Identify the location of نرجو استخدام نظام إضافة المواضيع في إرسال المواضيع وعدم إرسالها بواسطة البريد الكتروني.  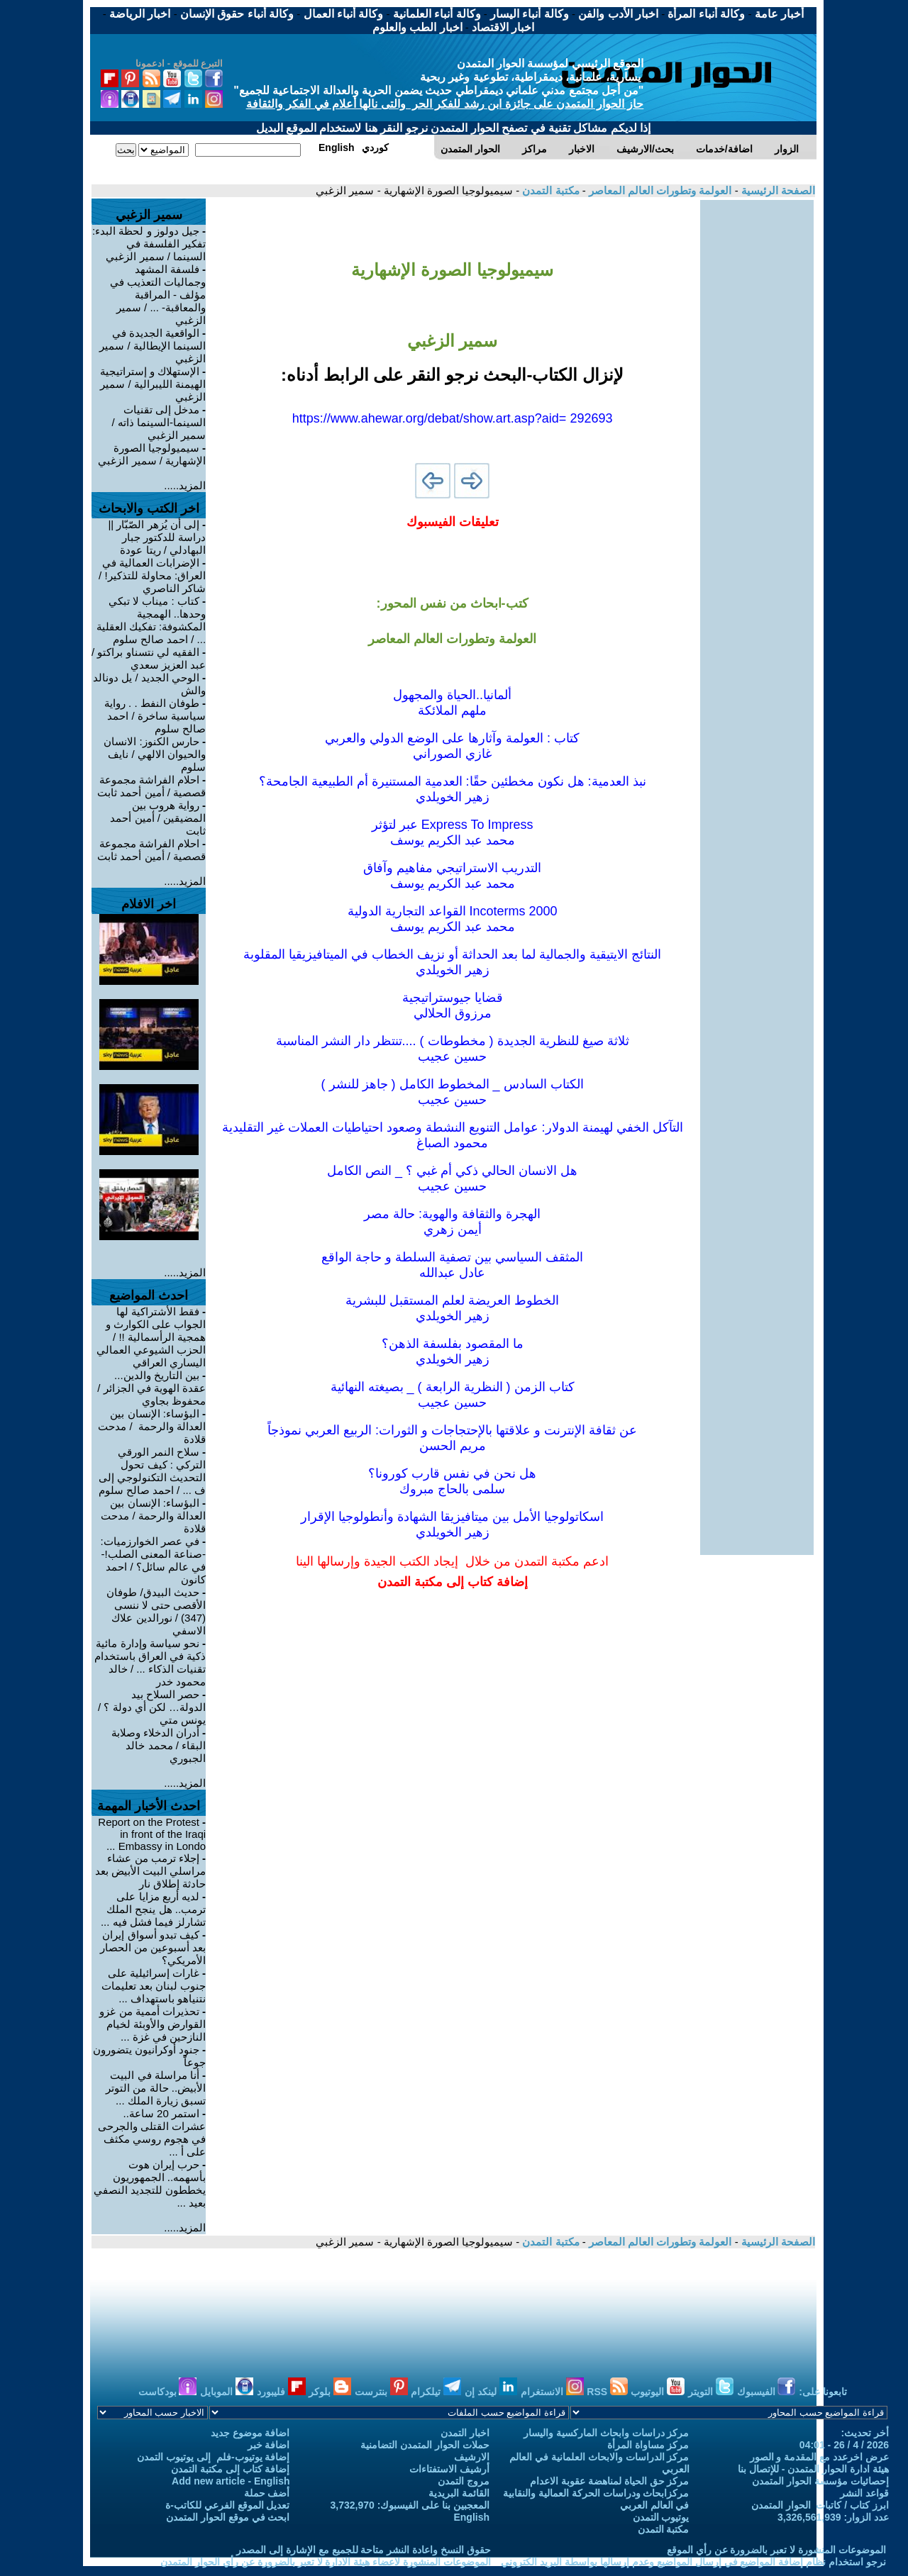
(693, 2561).